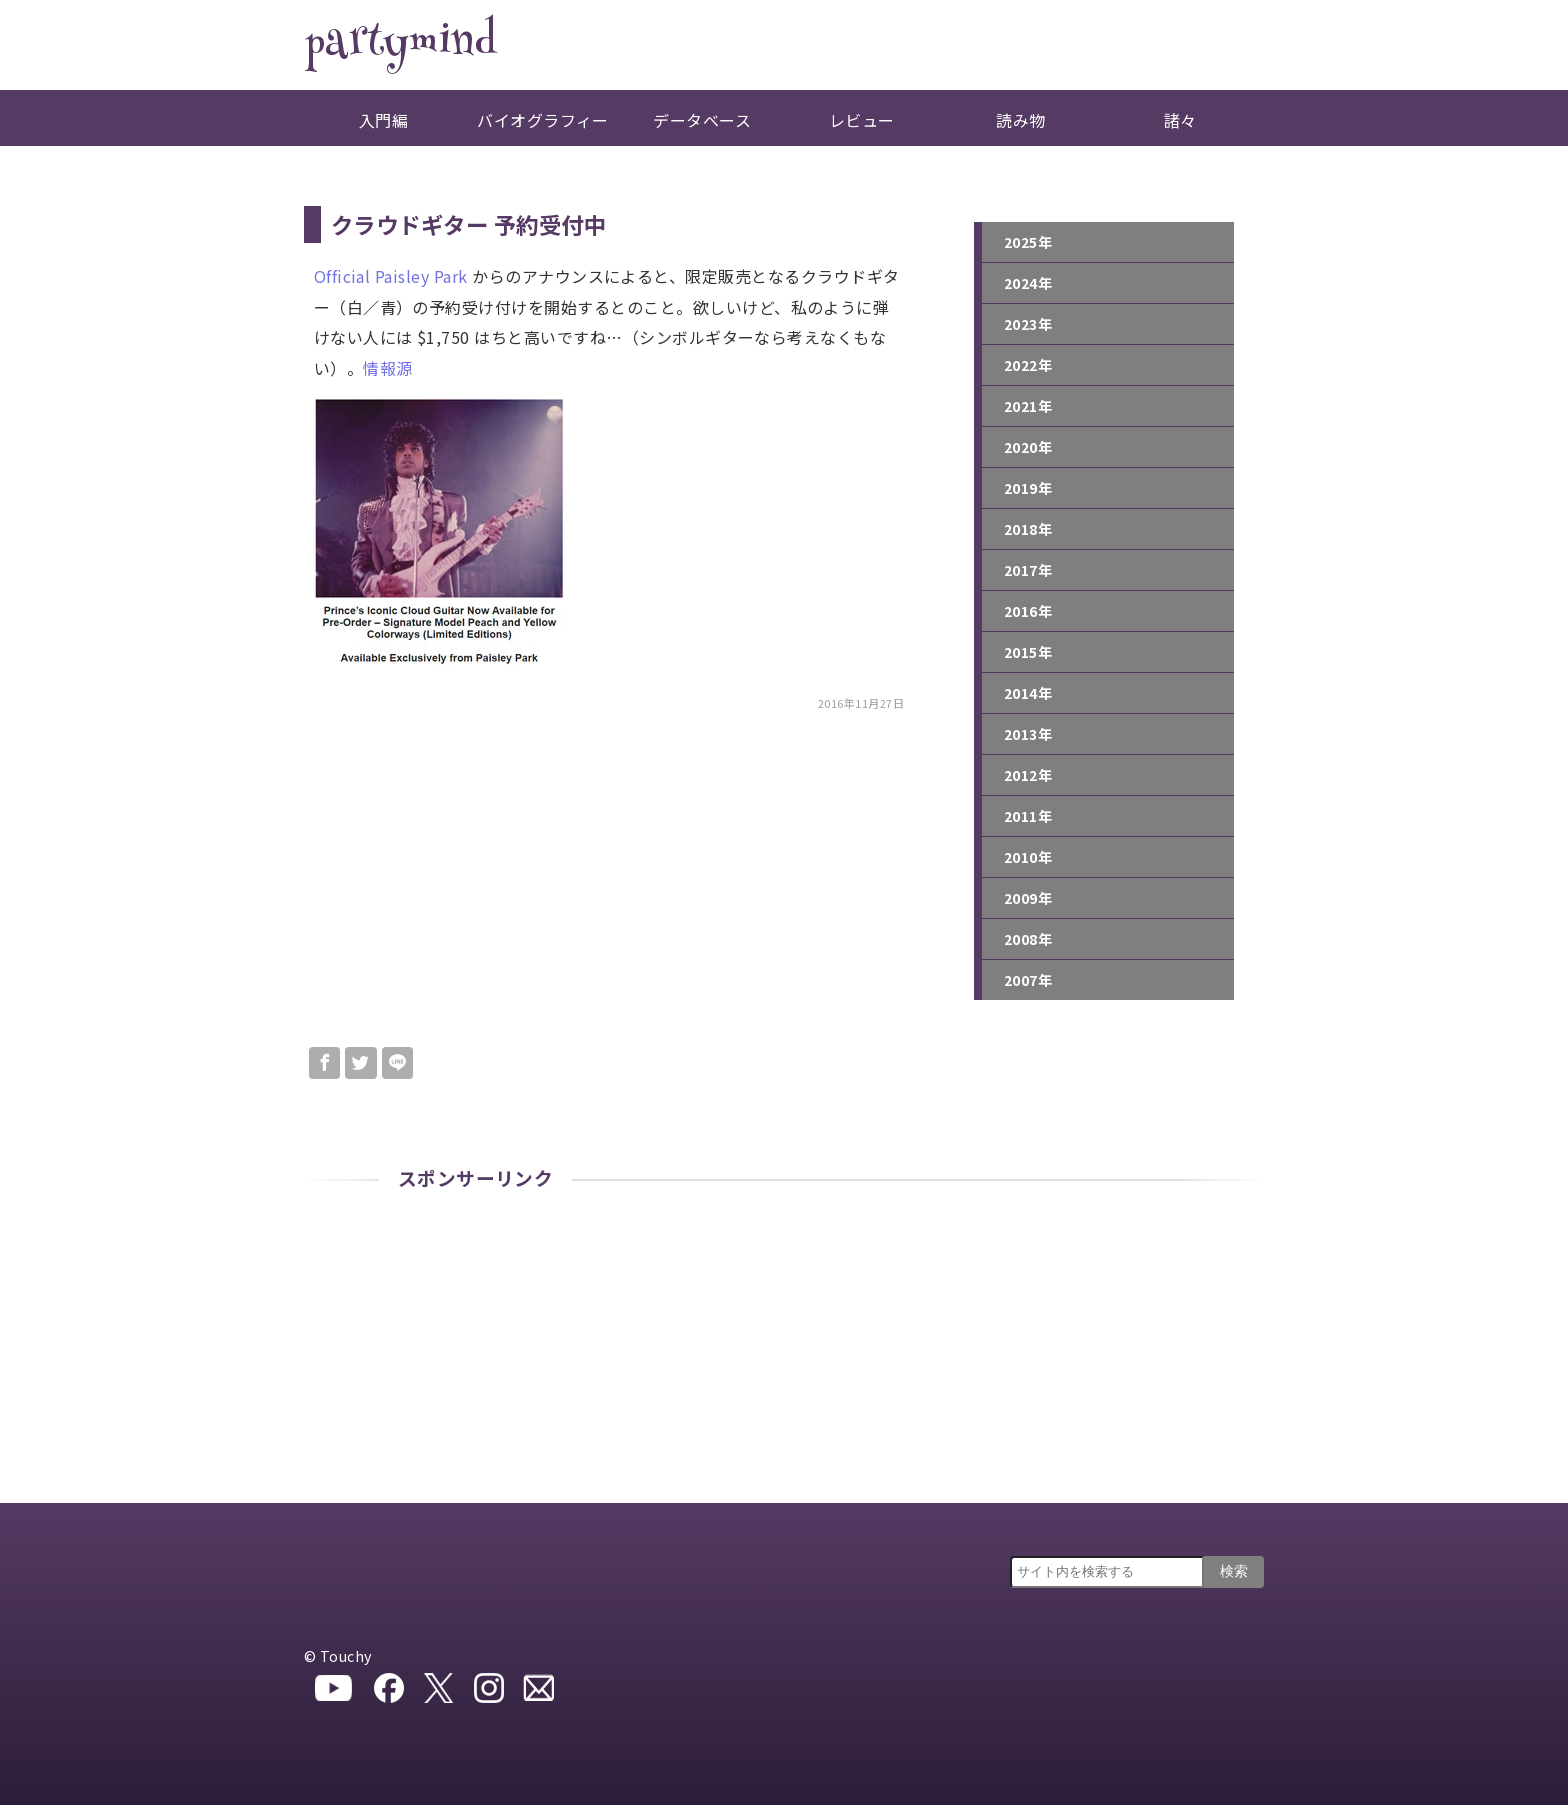  I want to click on 2024年, so click(1028, 283).